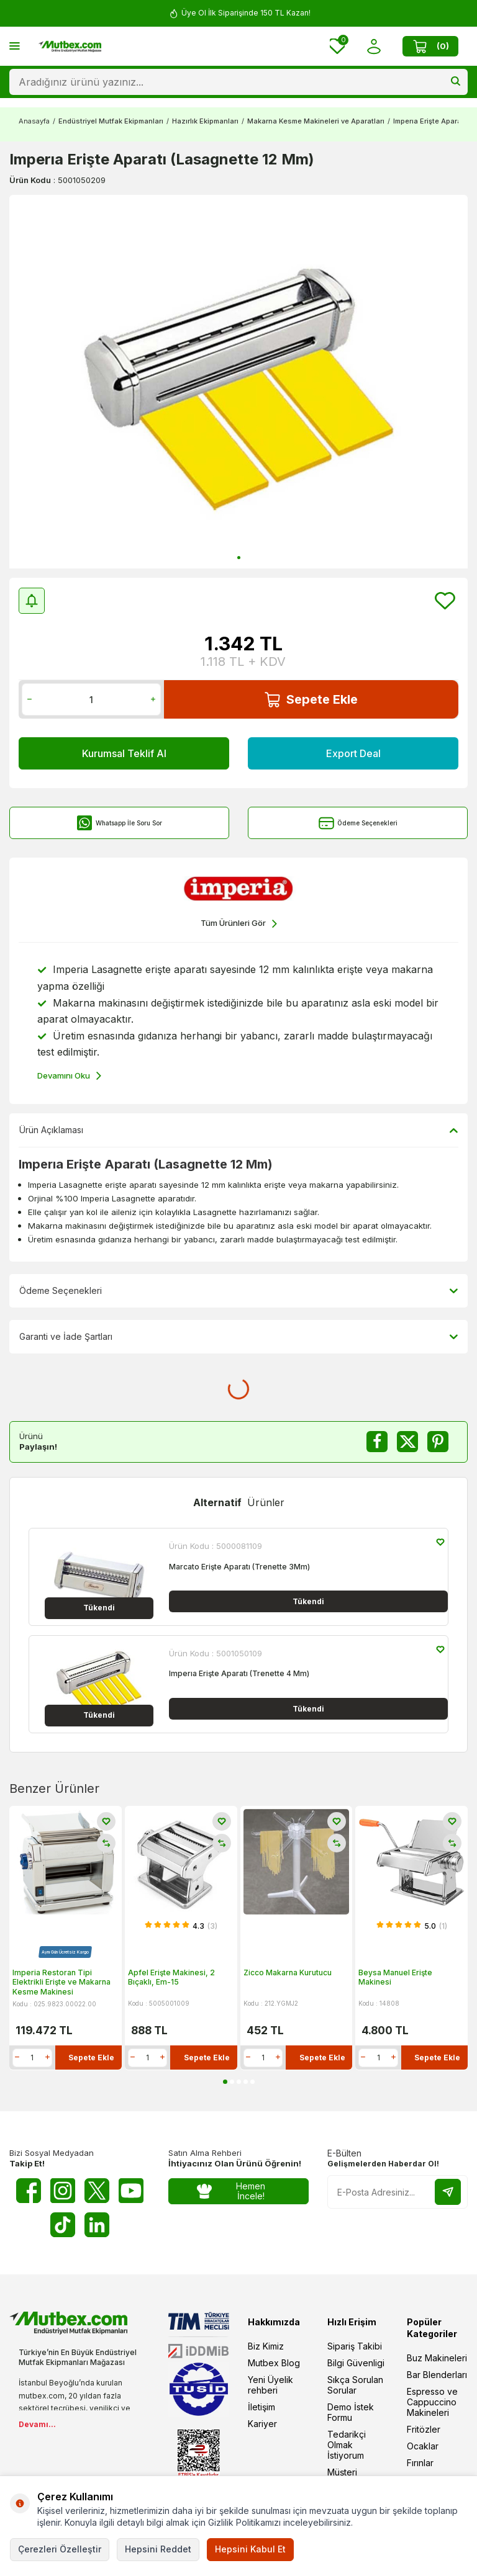  I want to click on [Hesabım], so click(373, 46).